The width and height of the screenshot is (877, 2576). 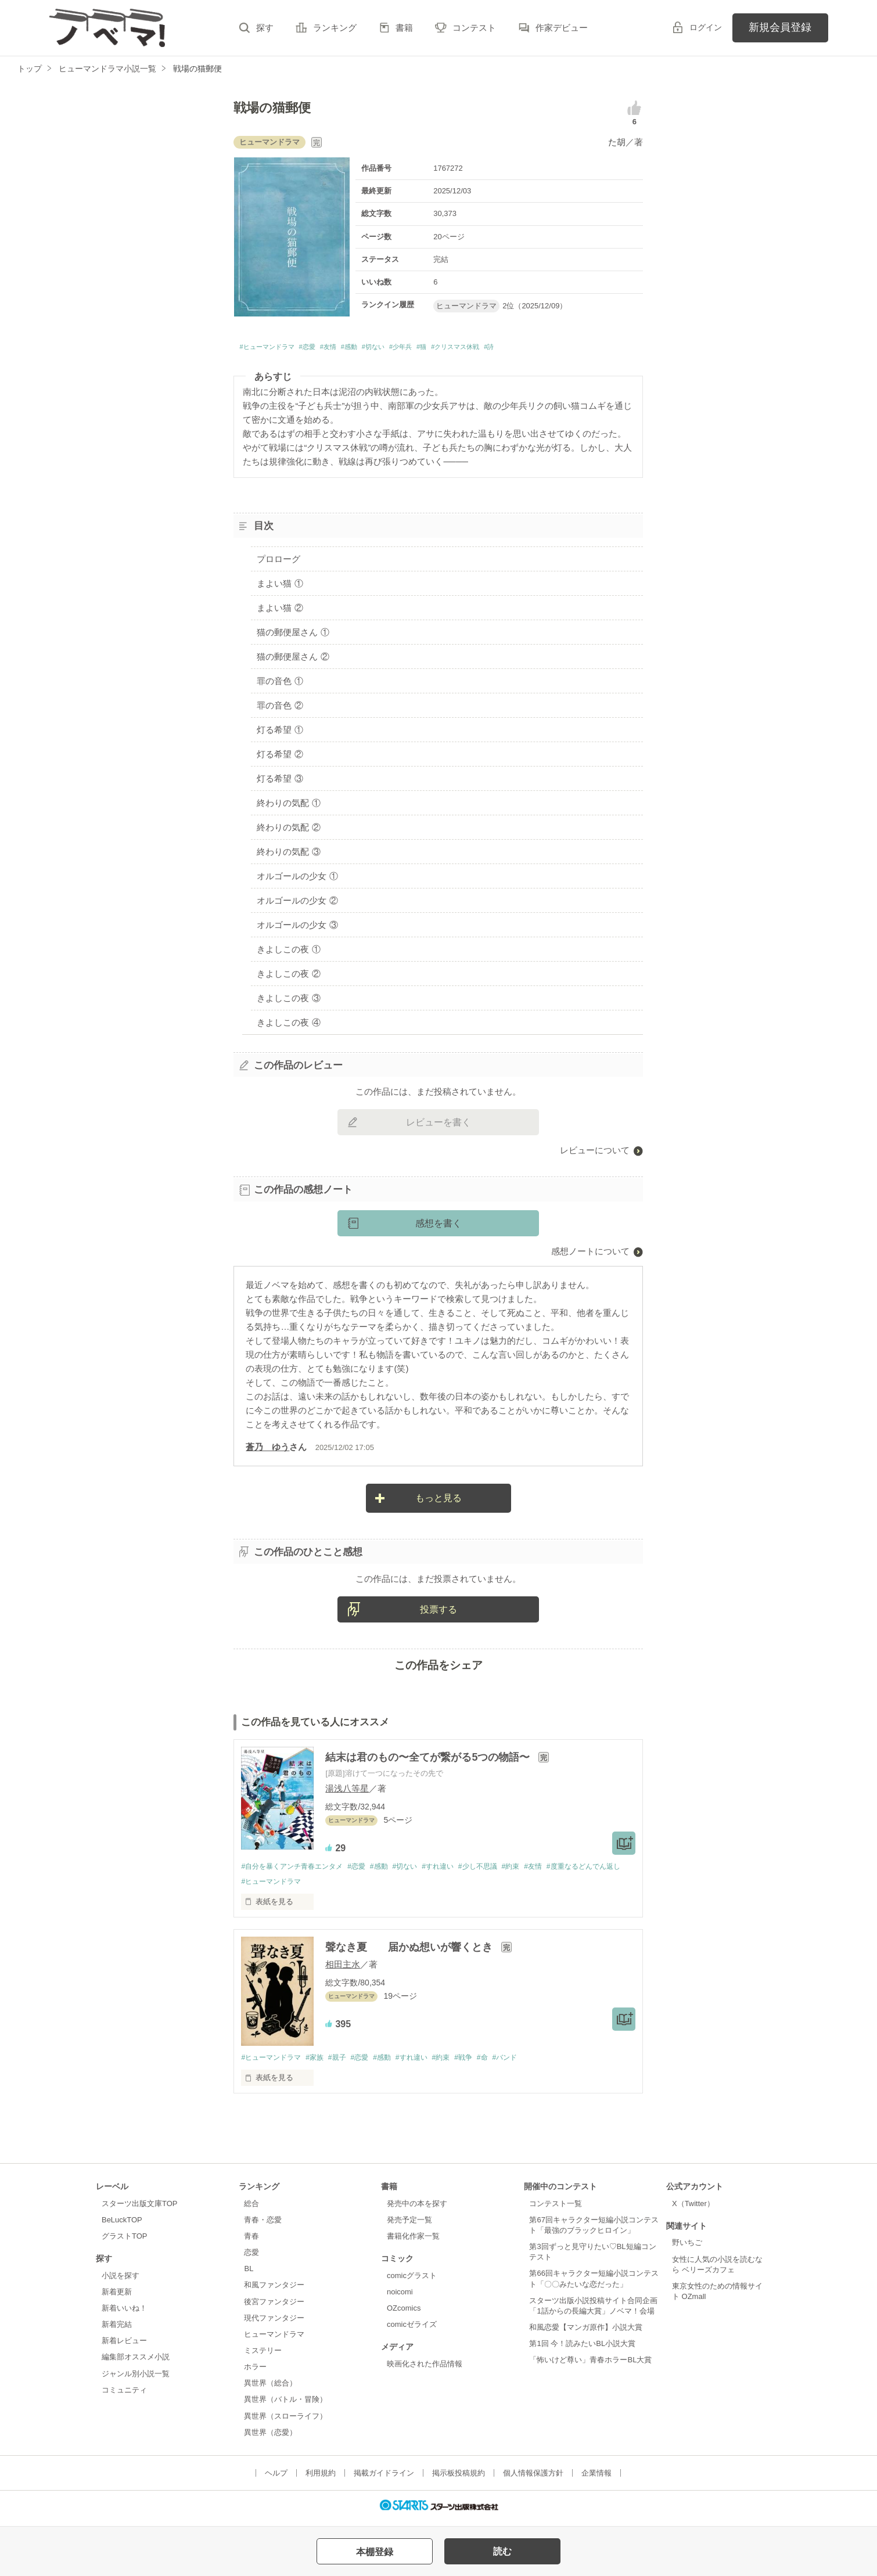 I want to click on 相田主水, so click(x=342, y=1969).